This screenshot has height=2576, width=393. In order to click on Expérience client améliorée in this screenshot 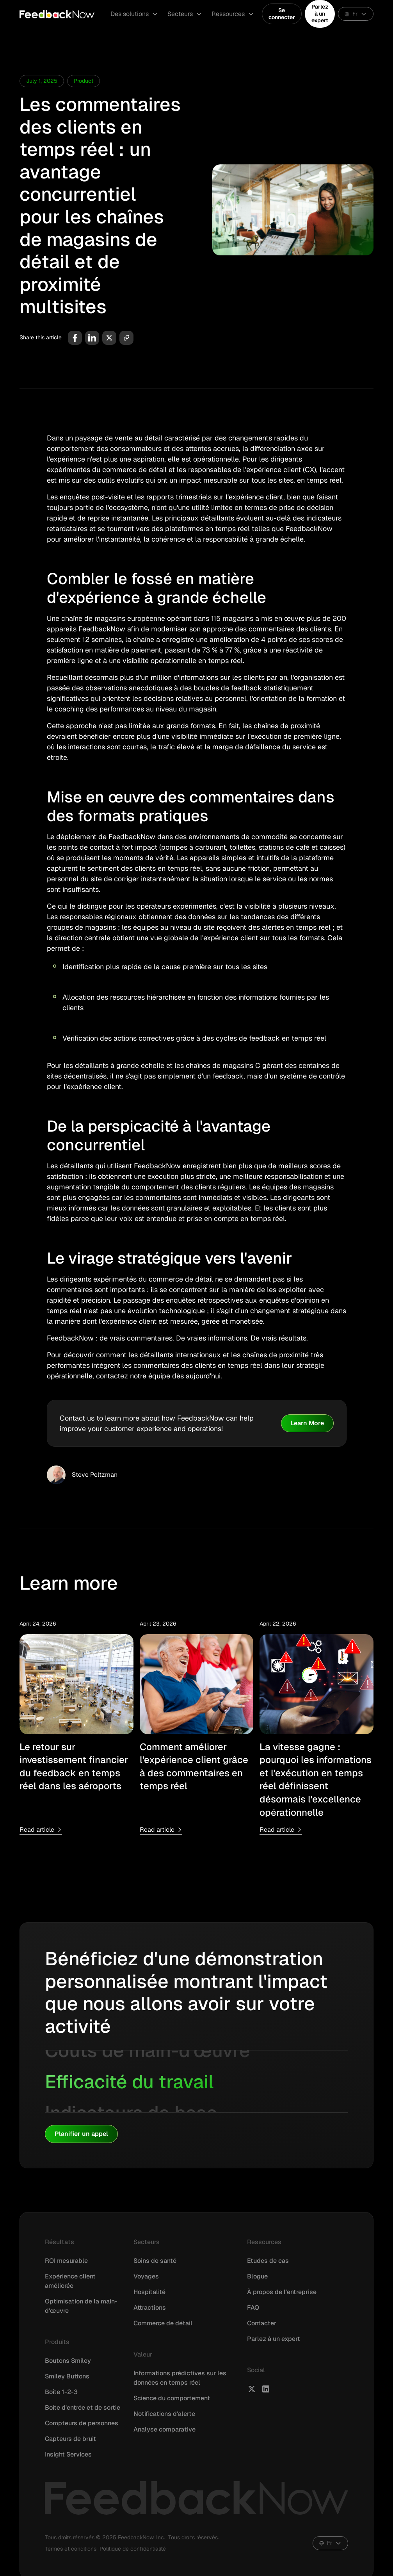, I will do `click(70, 2281)`.